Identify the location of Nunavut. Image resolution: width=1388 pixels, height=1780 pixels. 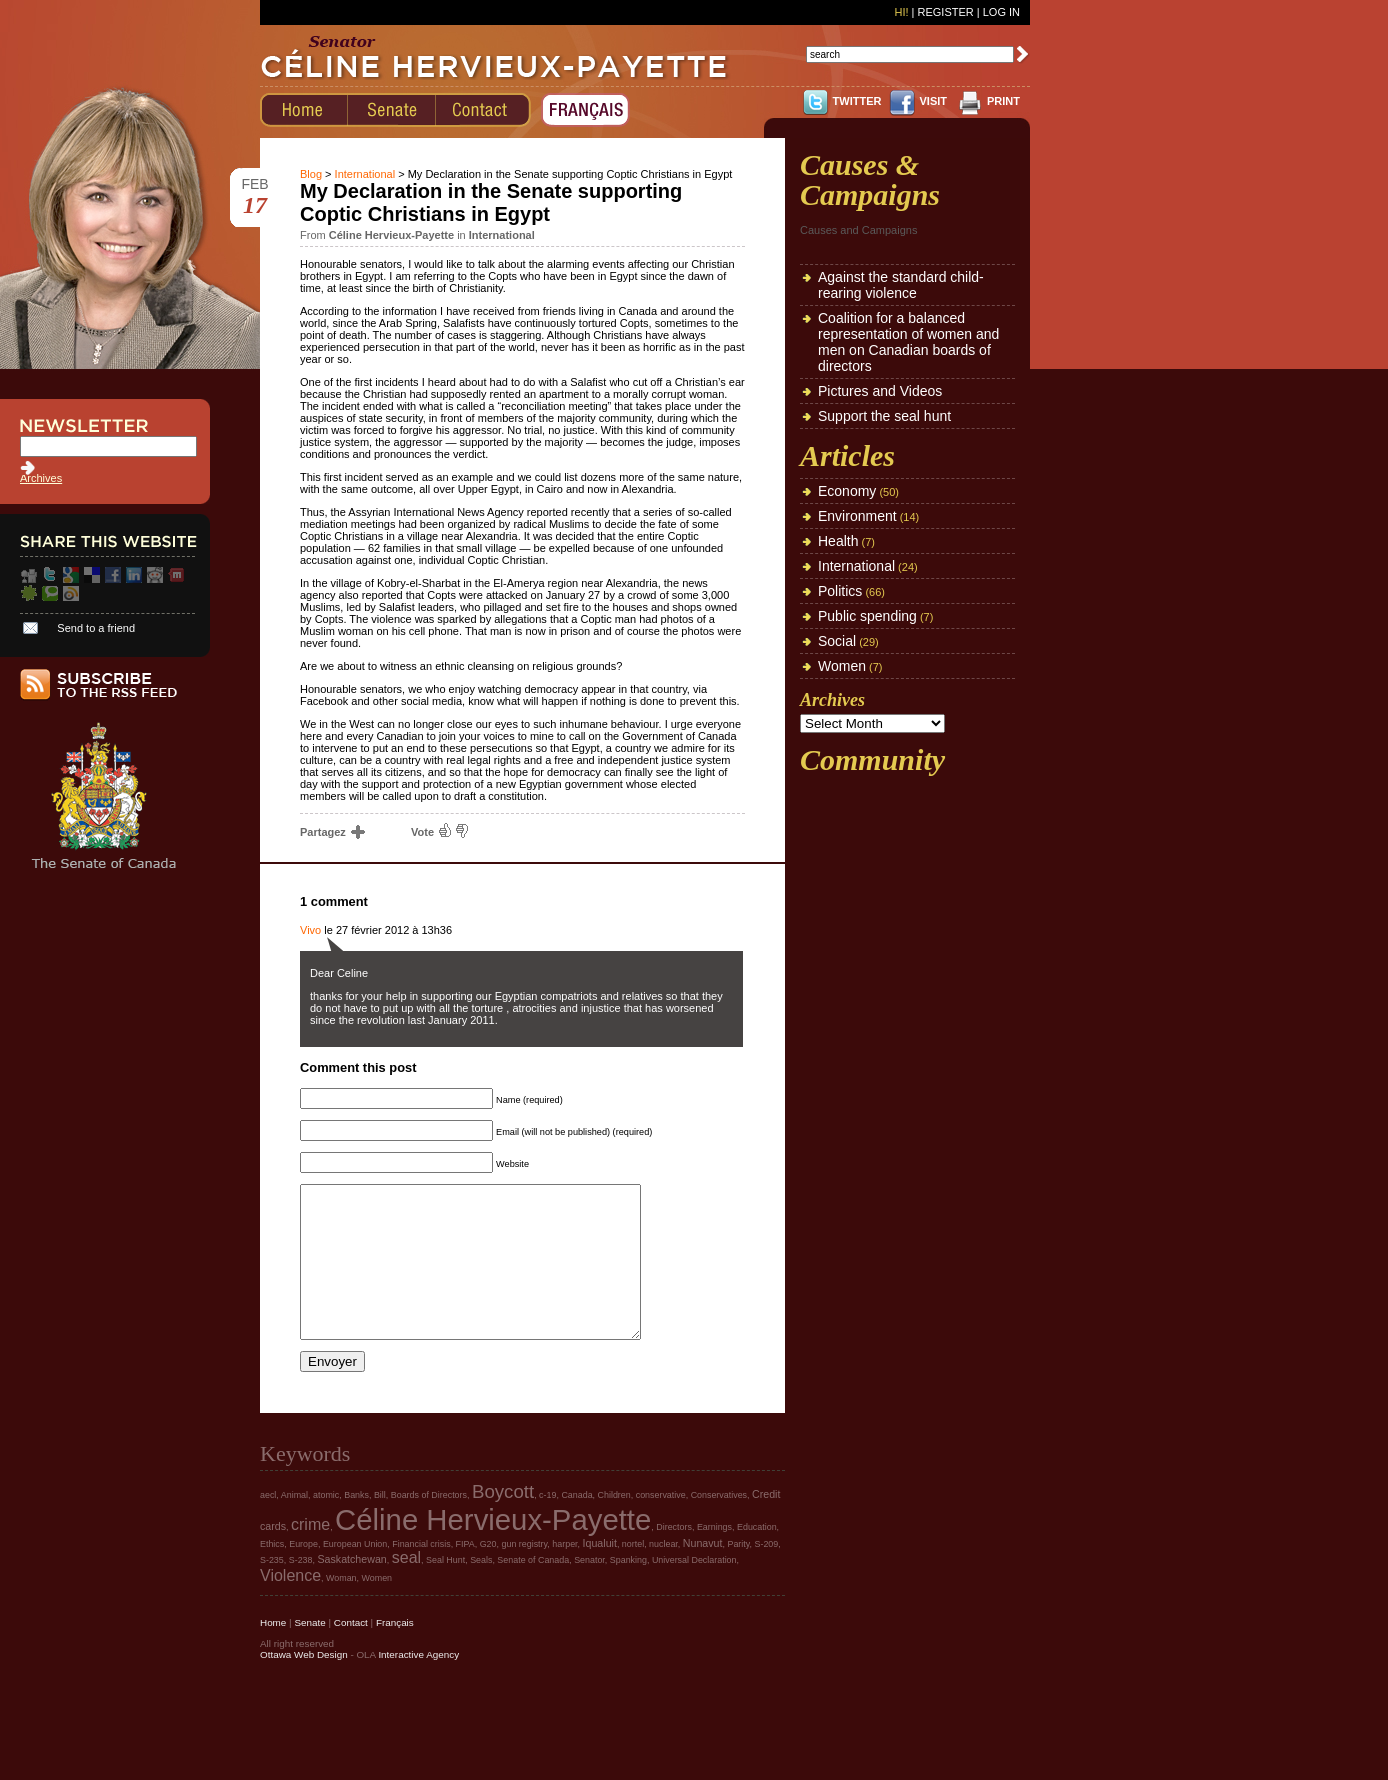
(703, 1573).